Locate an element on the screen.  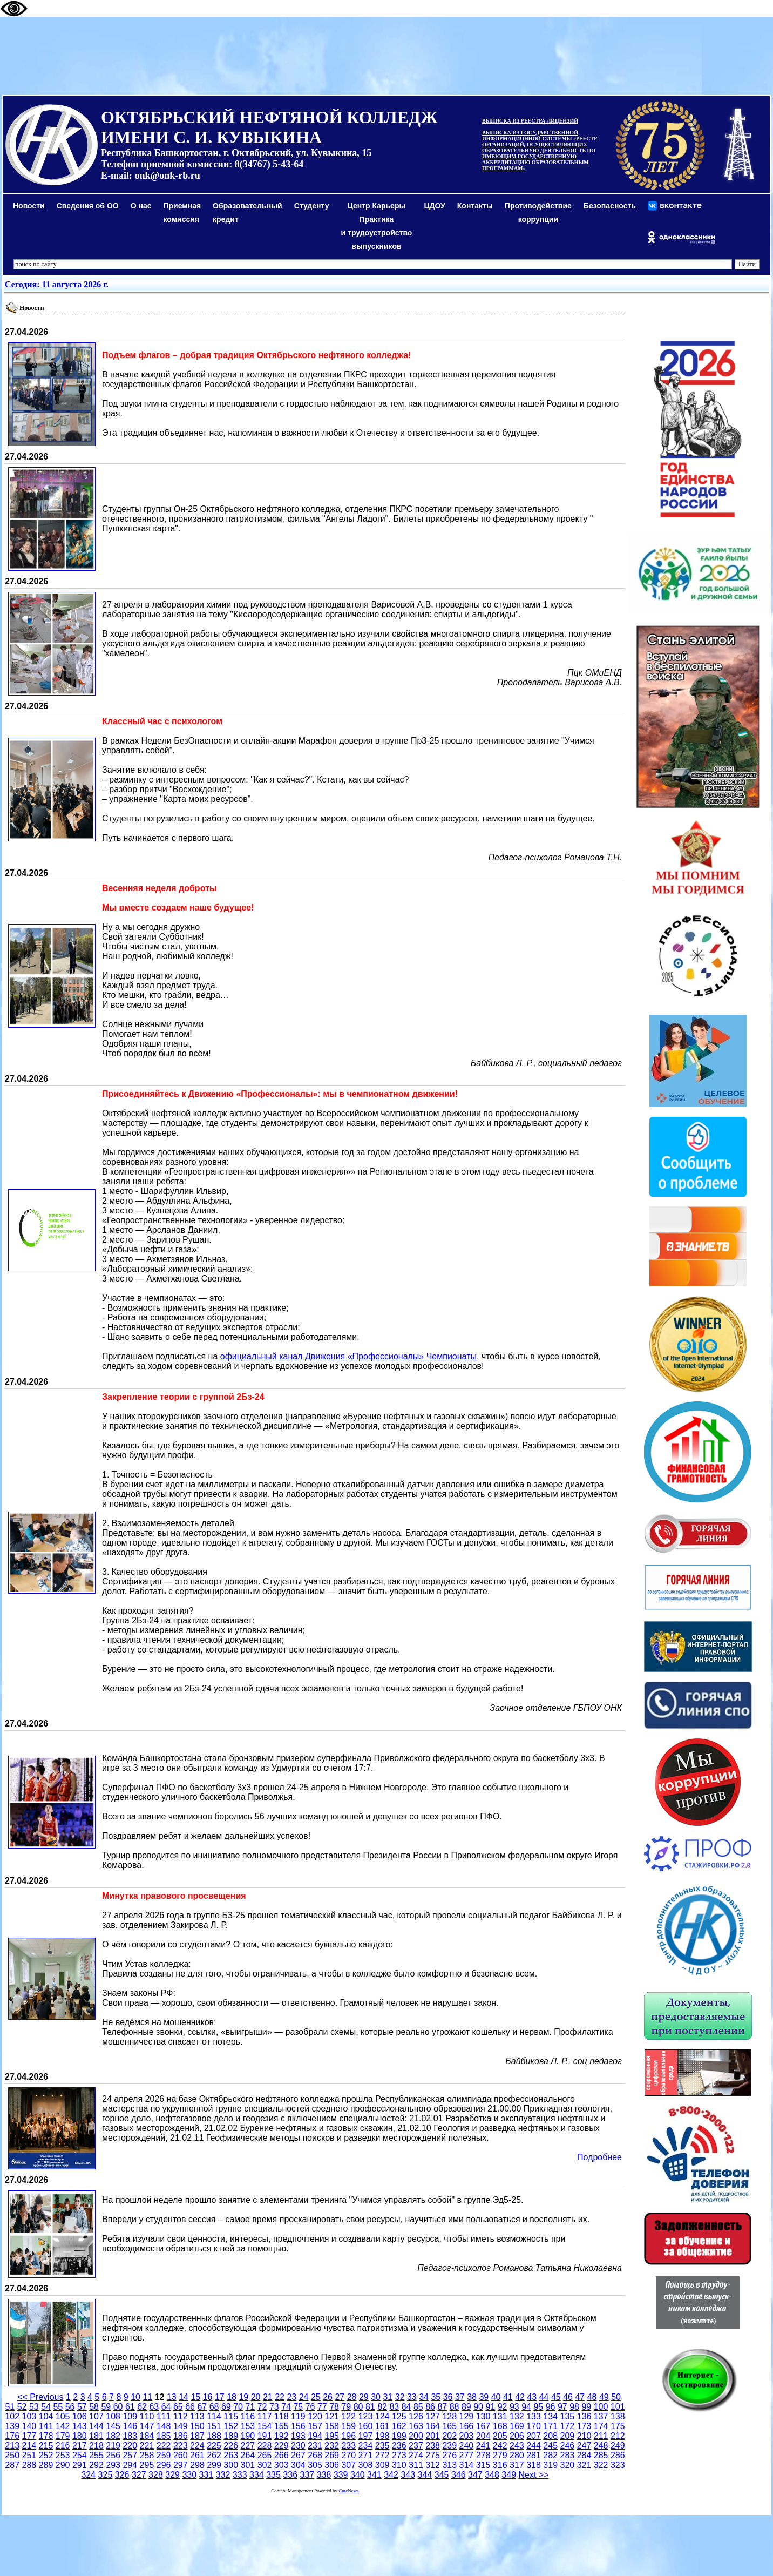
308 is located at coordinates (365, 2465).